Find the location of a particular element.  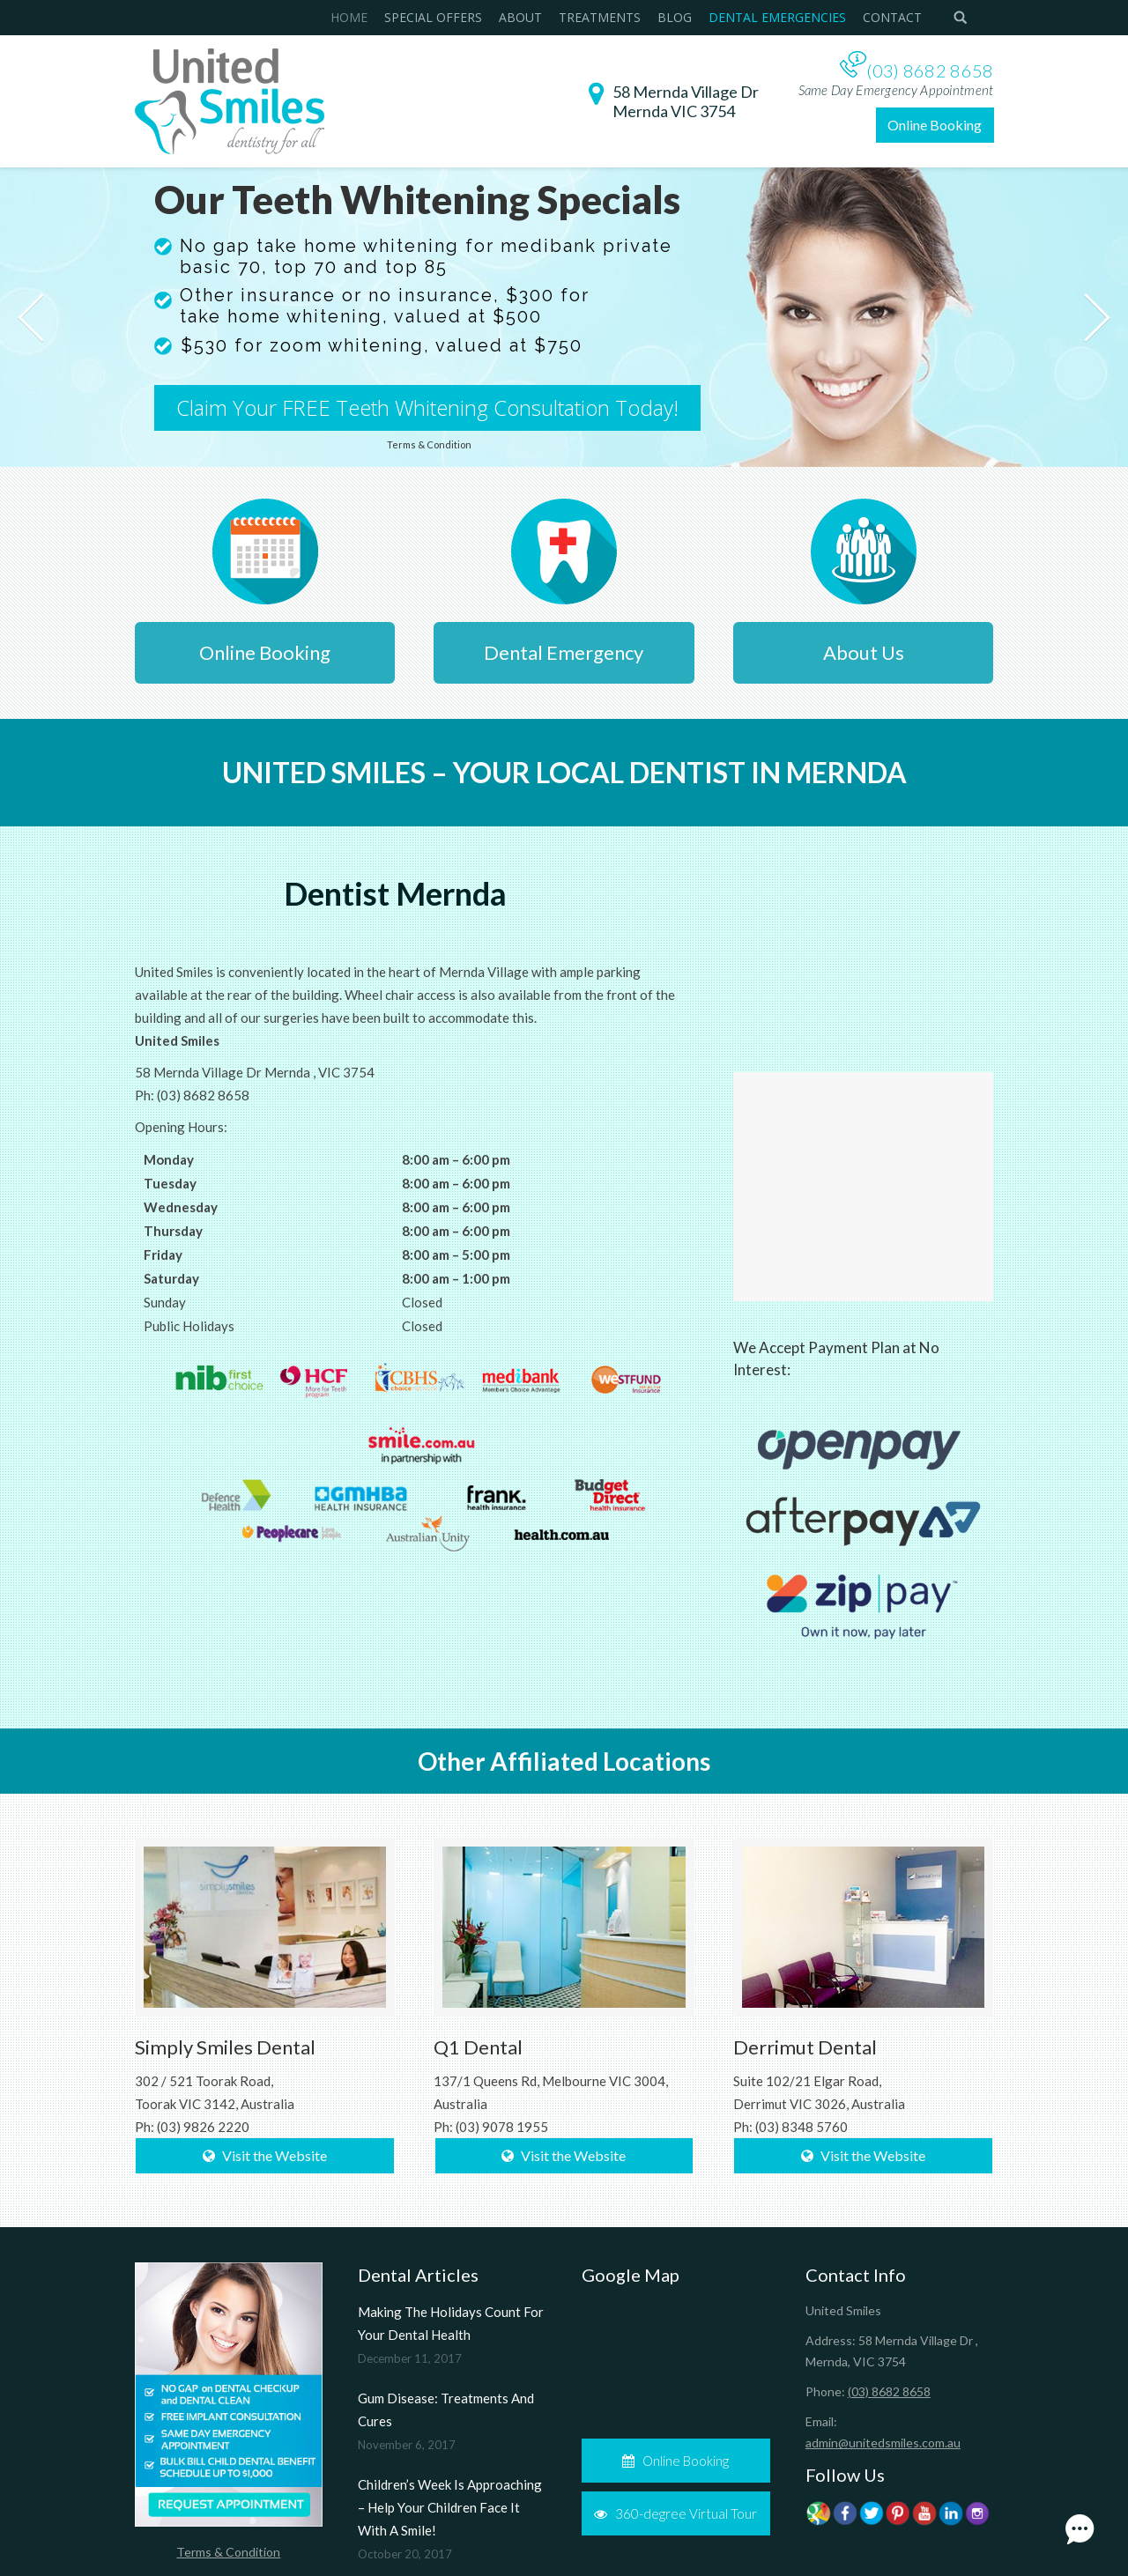

Children’s Week Is Approaching – Help Your Children Face It With A Smile! is located at coordinates (450, 2507).